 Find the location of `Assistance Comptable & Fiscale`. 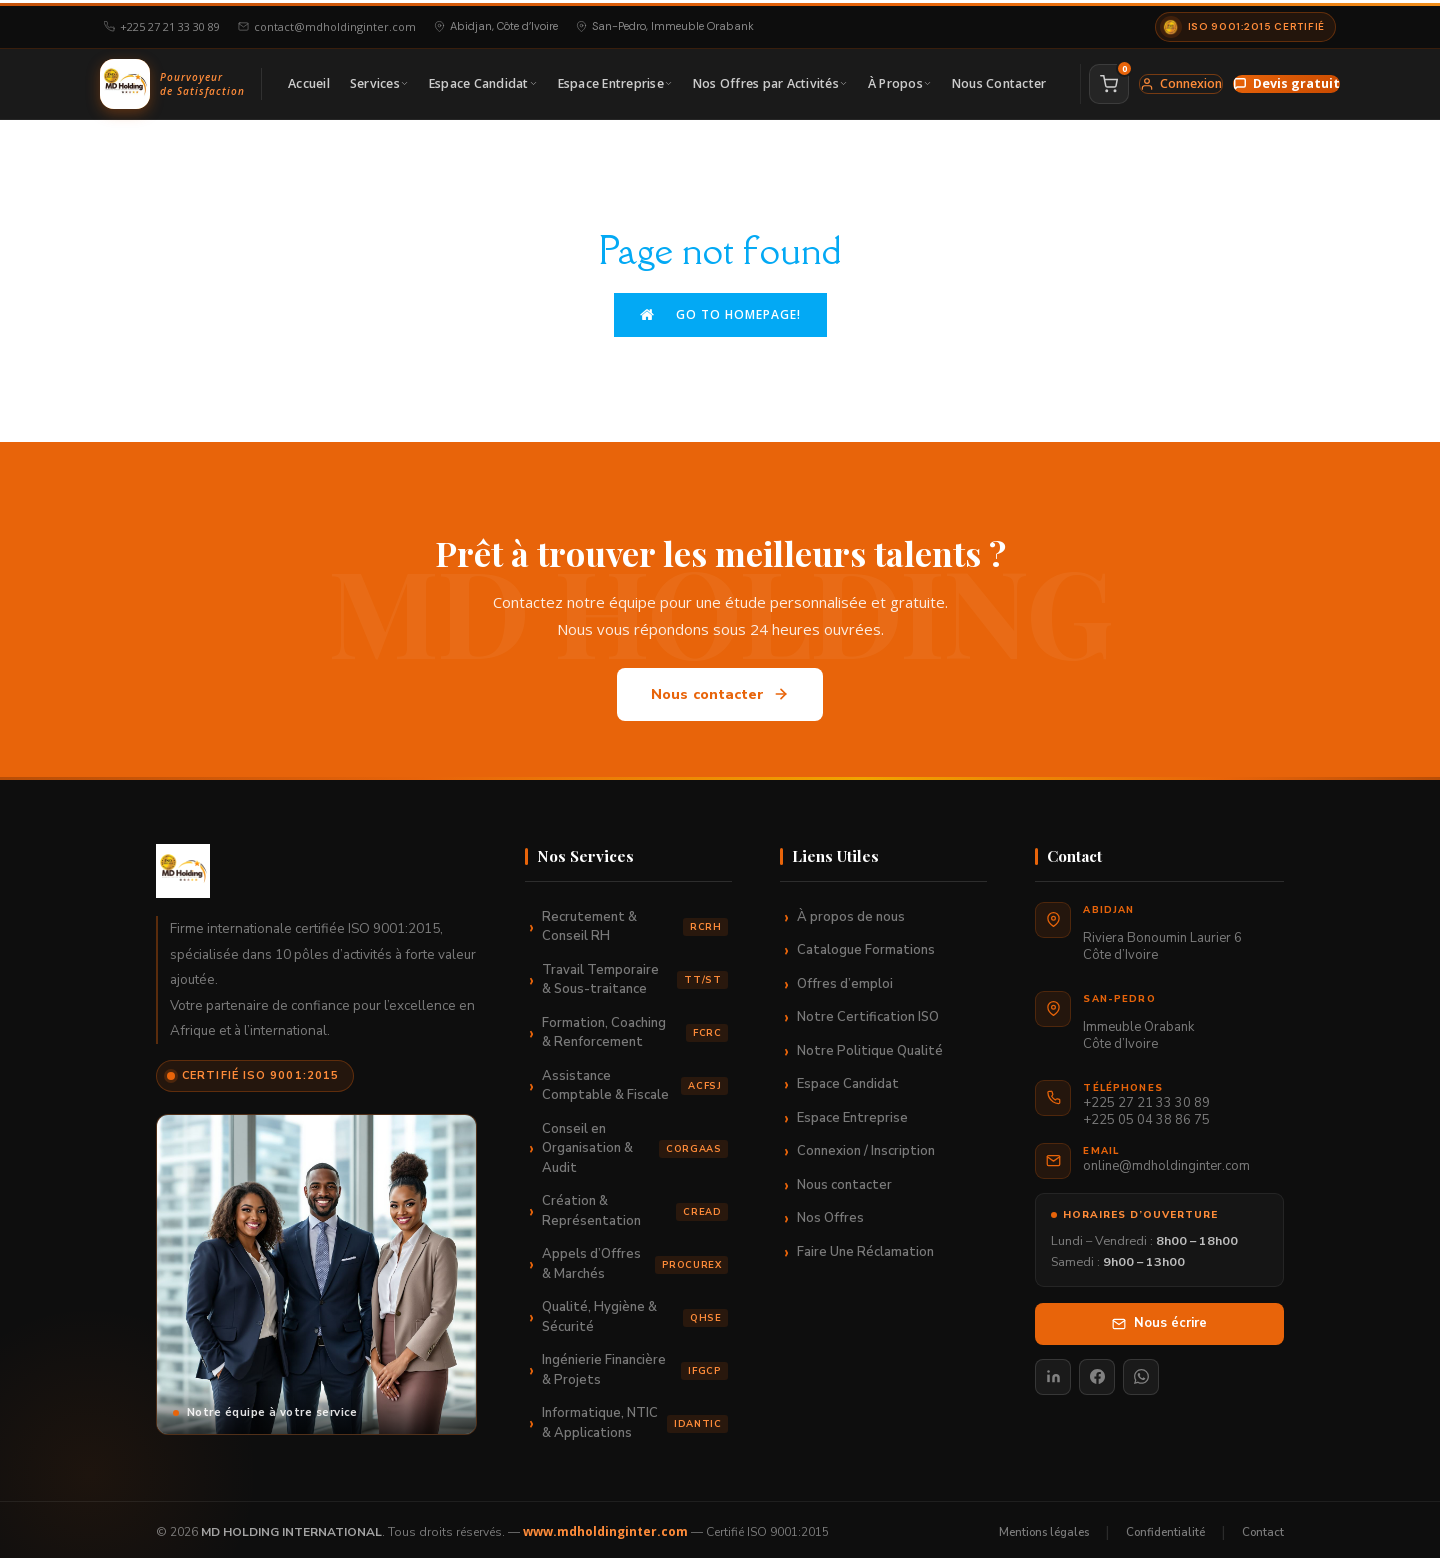

Assistance Comptable & Fiscale is located at coordinates (635, 1080).